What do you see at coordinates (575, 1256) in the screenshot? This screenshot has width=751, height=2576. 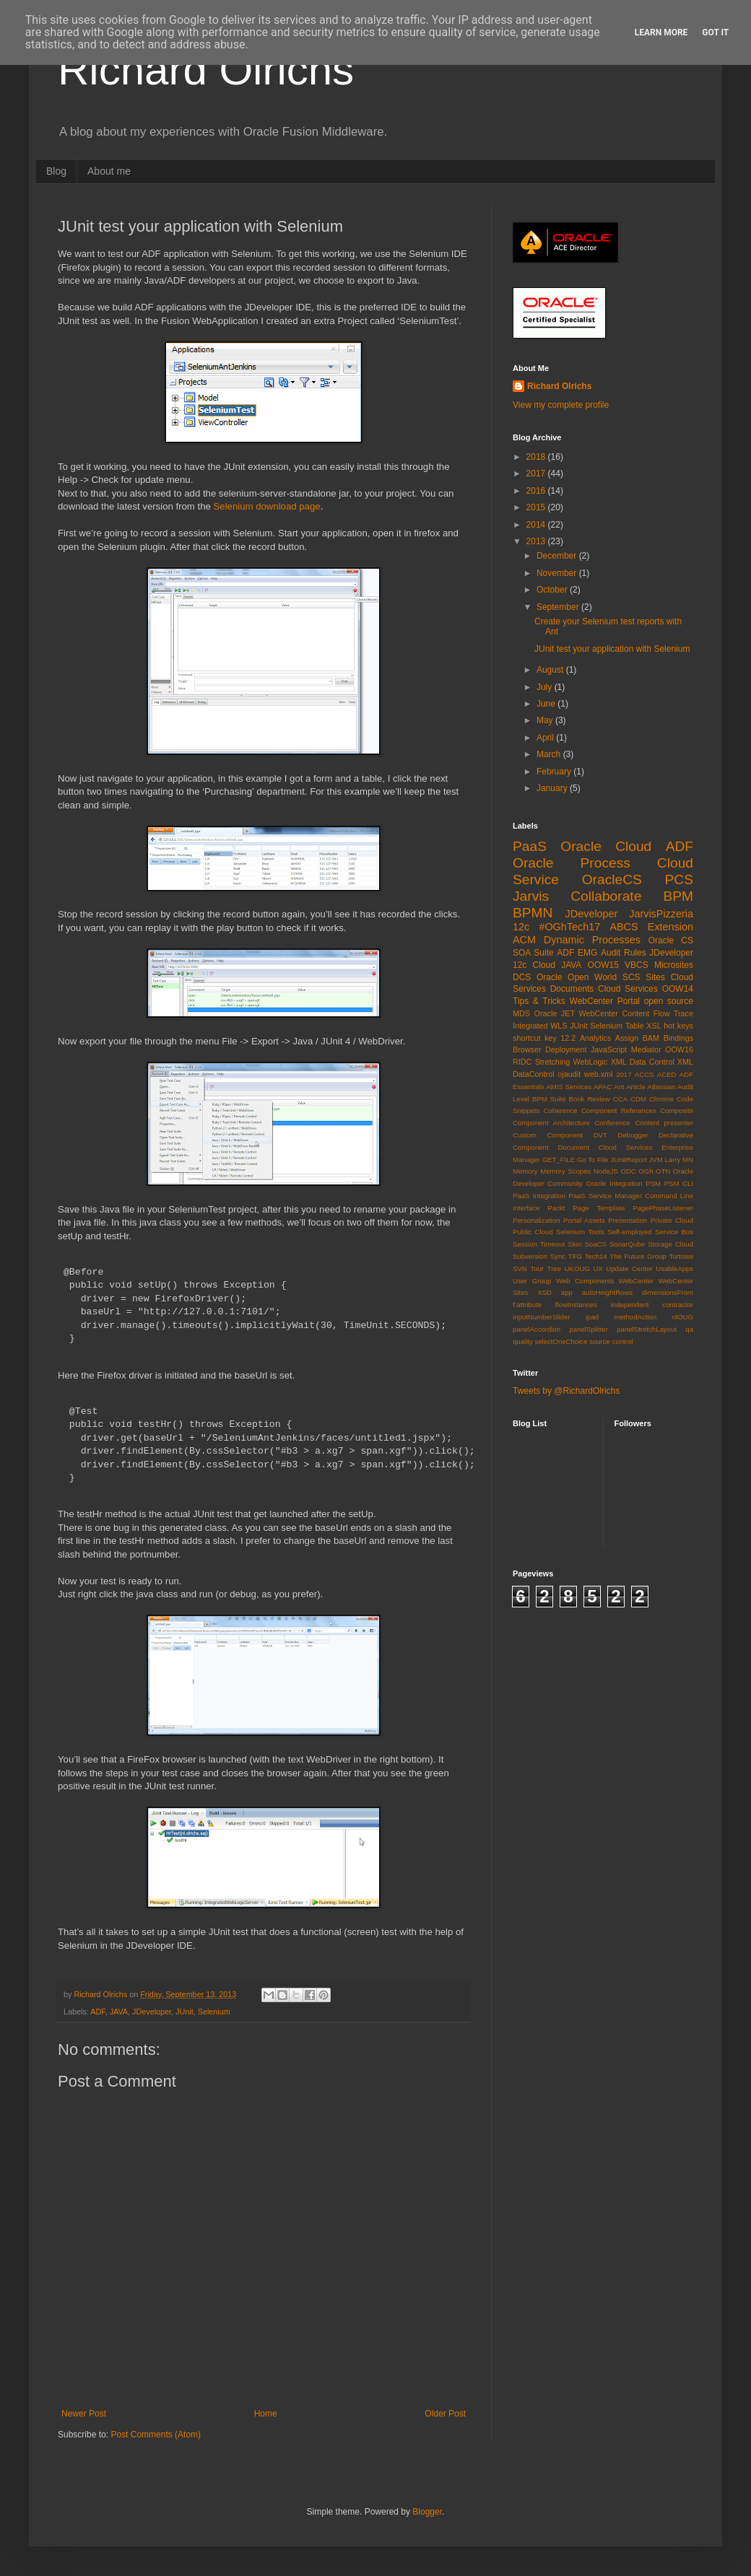 I see `TFG` at bounding box center [575, 1256].